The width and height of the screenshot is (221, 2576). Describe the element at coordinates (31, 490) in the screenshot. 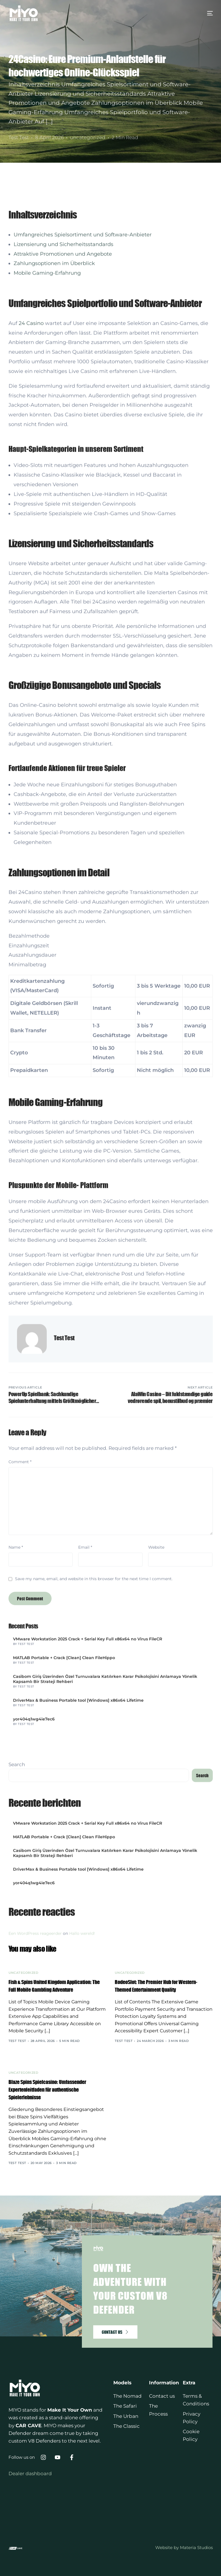

I see `24 Casino` at that location.